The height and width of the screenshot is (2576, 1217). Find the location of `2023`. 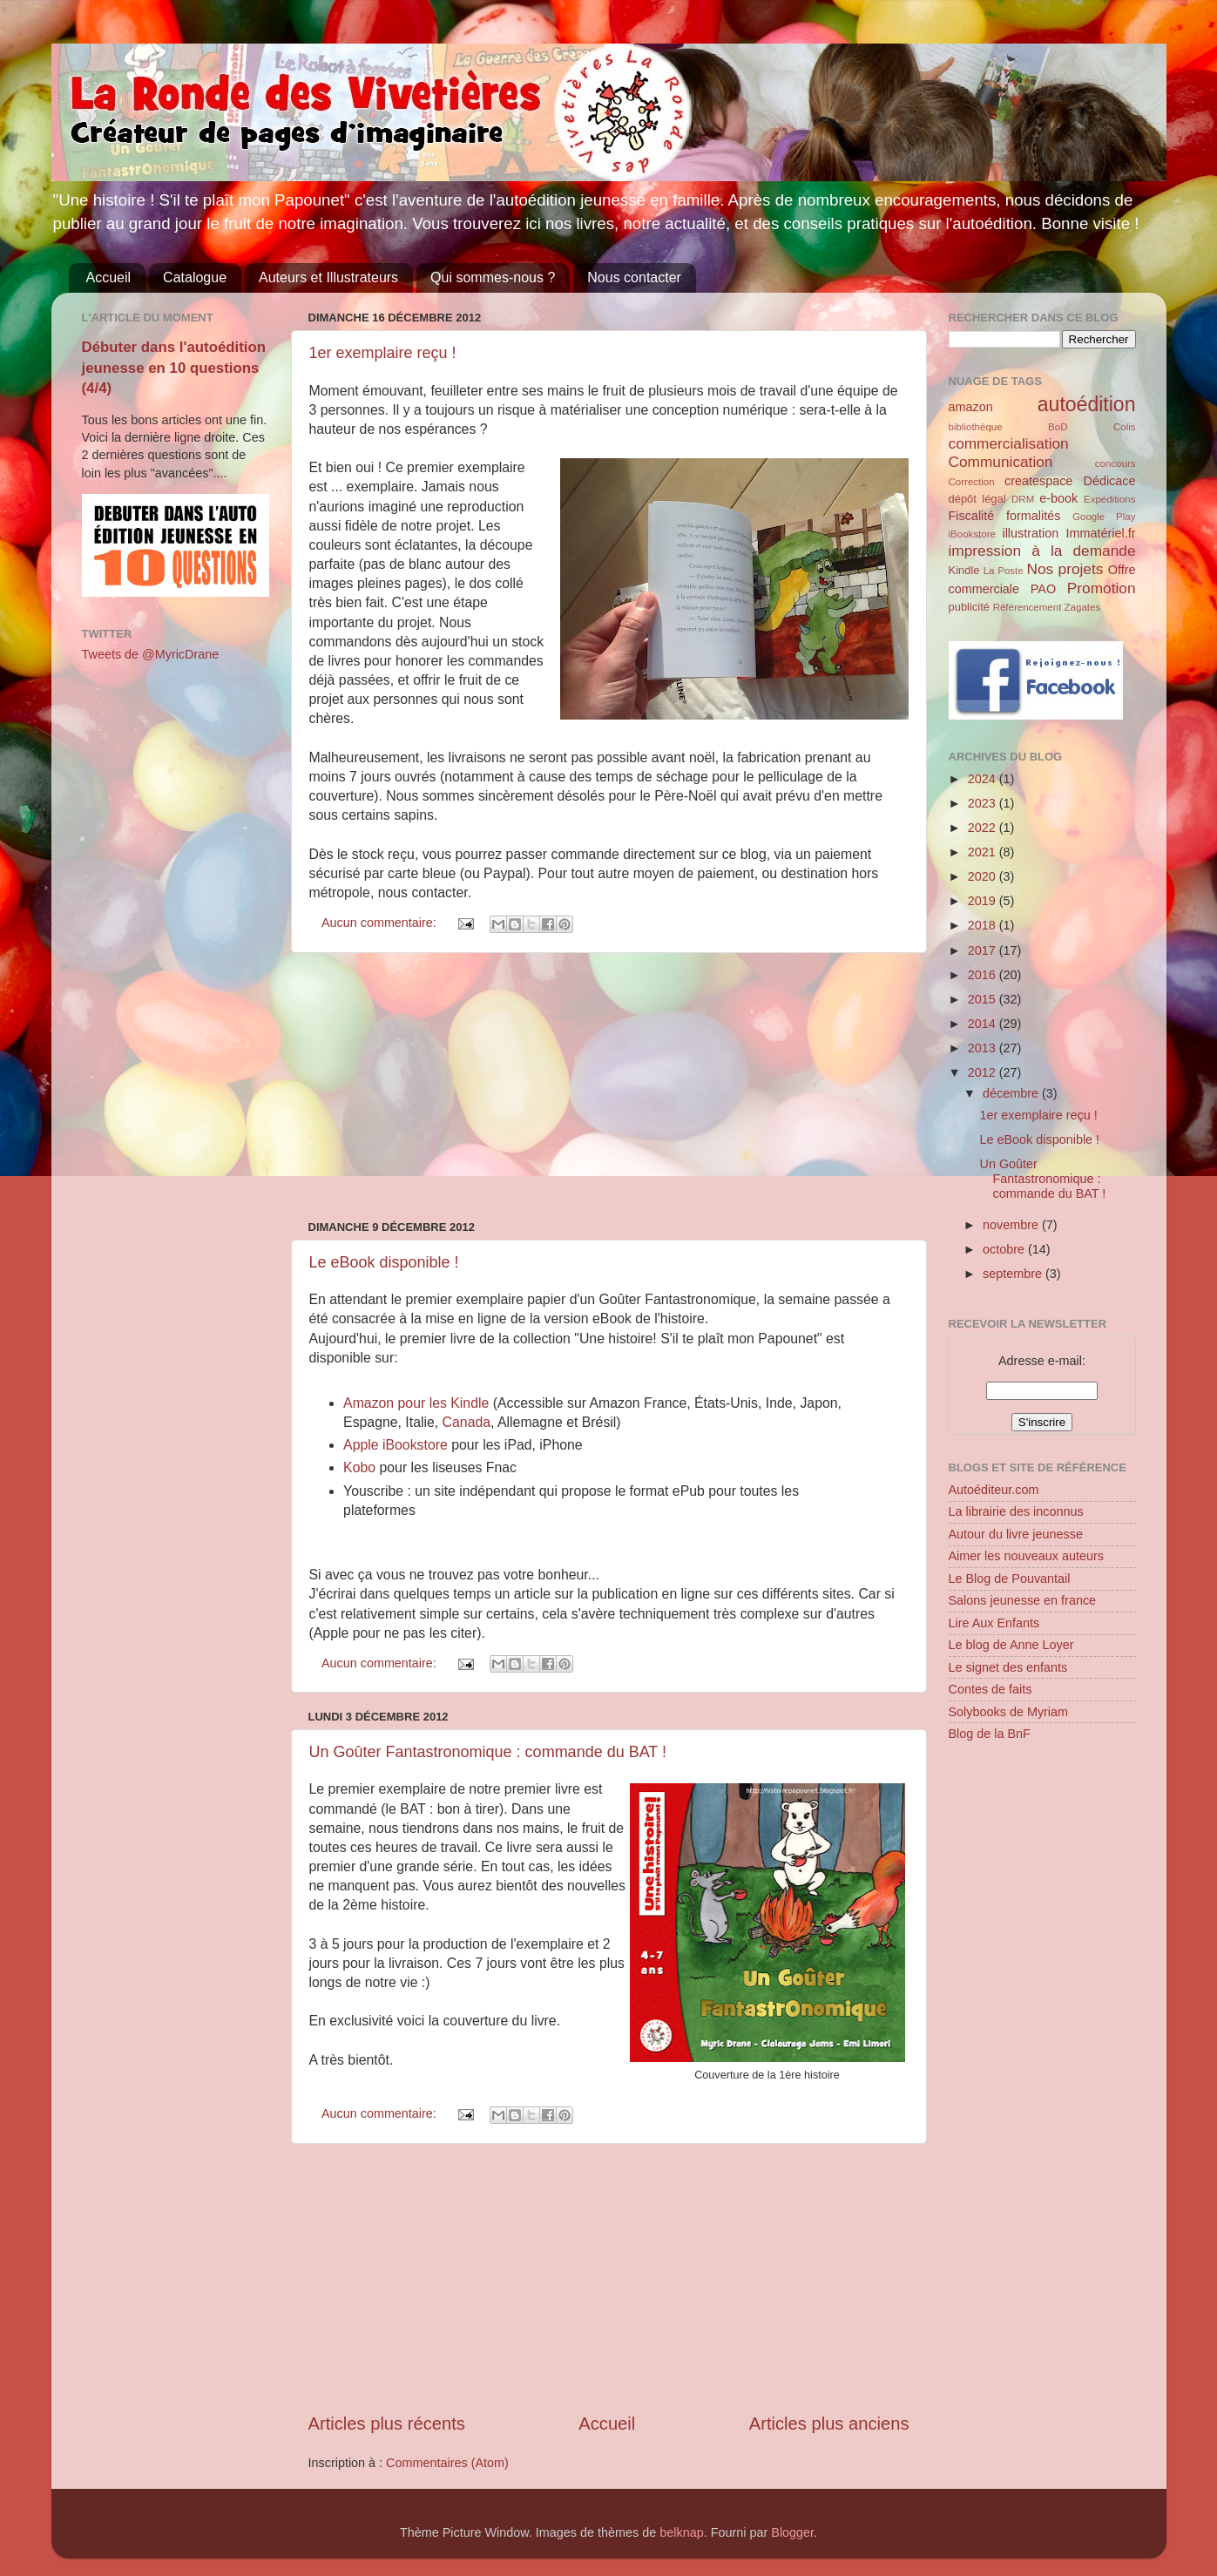

2023 is located at coordinates (983, 803).